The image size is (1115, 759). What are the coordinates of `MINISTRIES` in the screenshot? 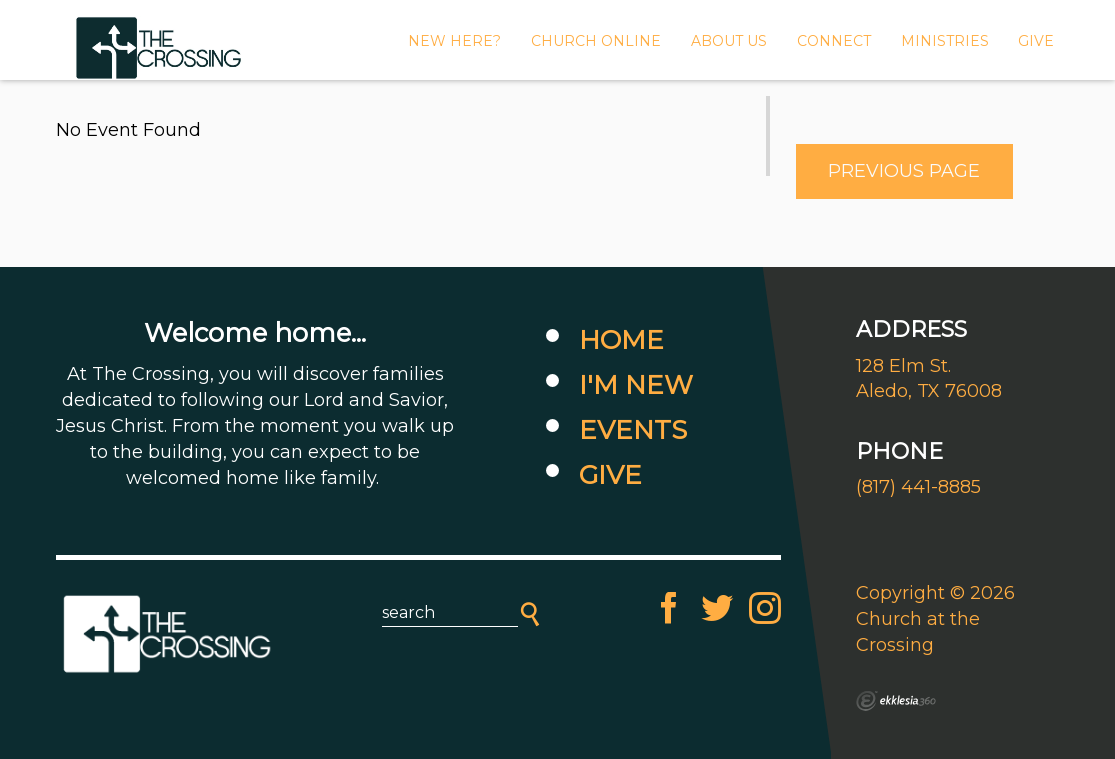 It's located at (945, 41).